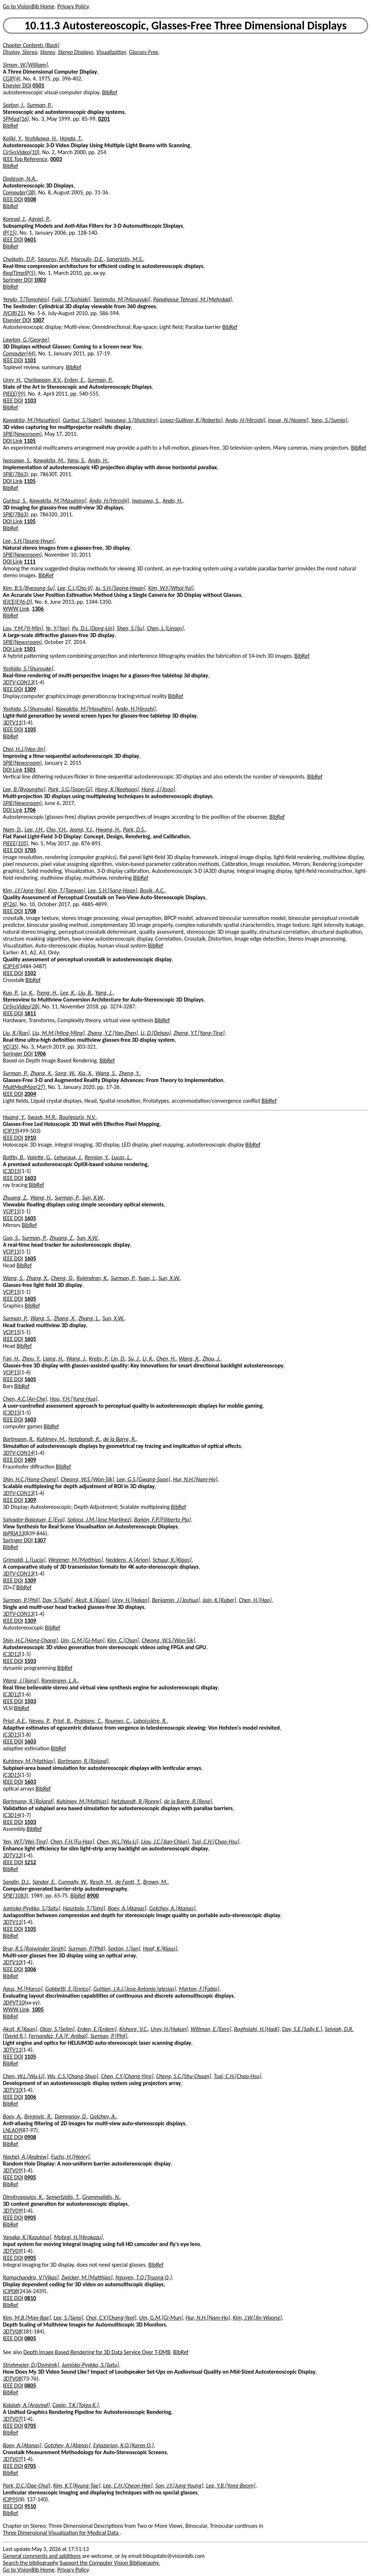 This screenshot has height=2576, width=371. I want to click on Gurbuz, S.[Sabri], so click(82, 420).